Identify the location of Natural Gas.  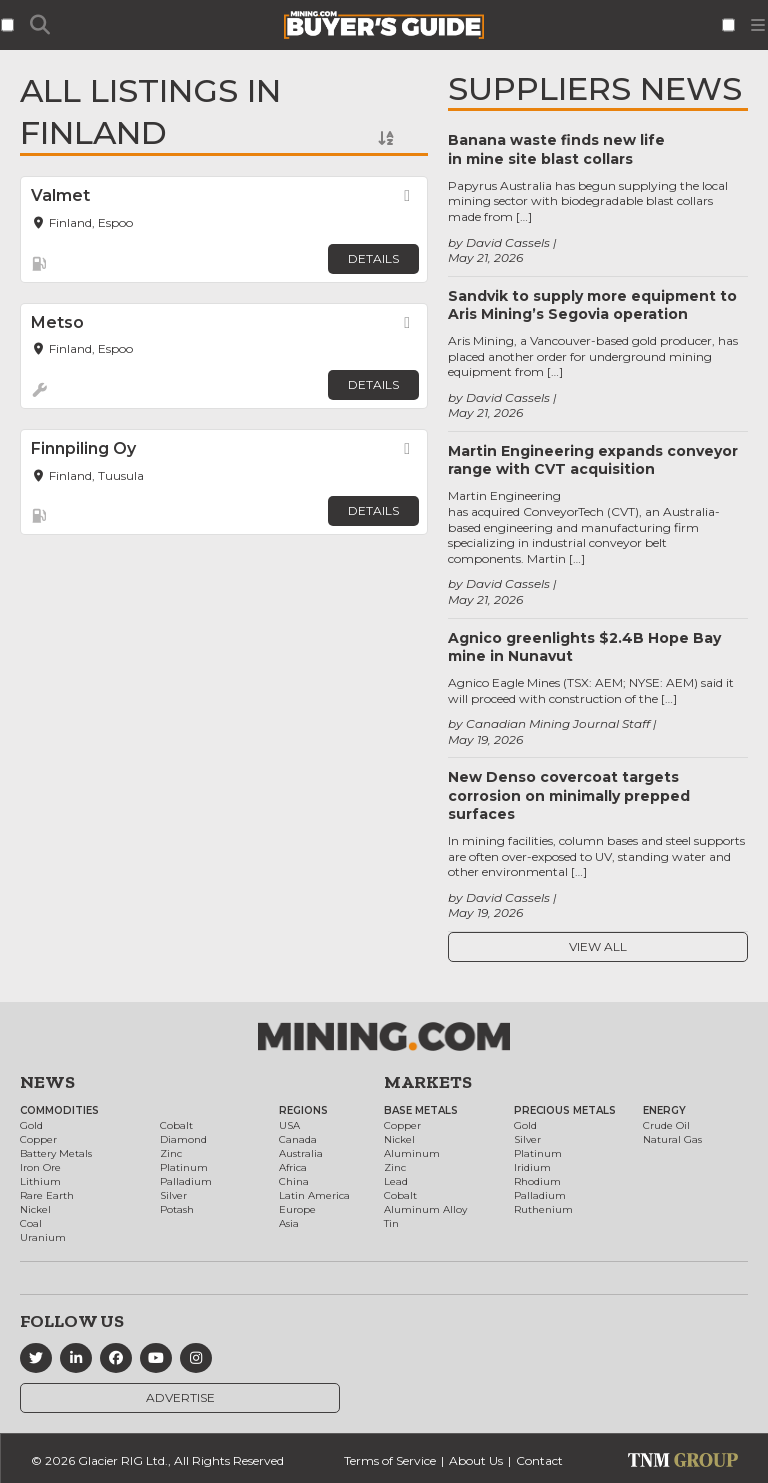
(672, 1139).